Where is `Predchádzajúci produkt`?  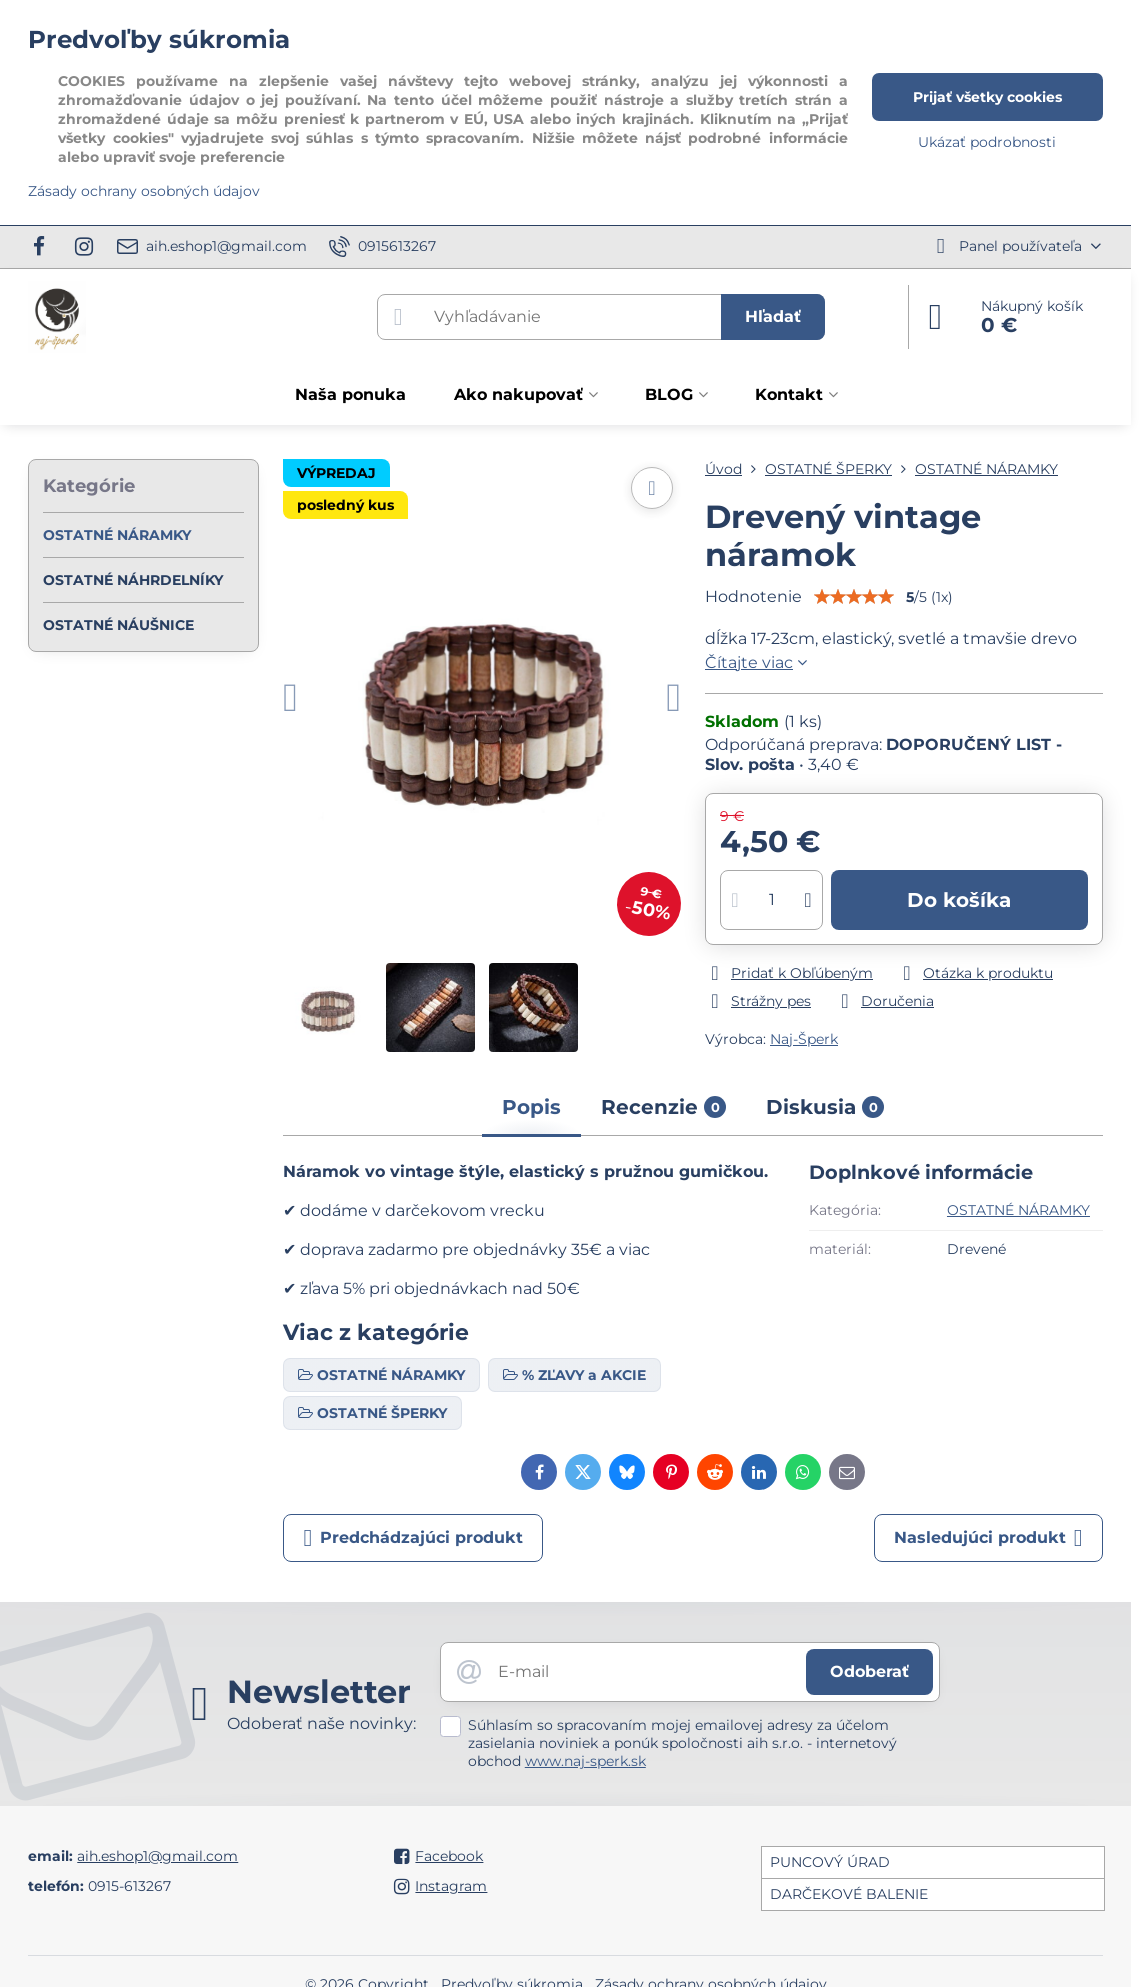 Predchádzajúci produkt is located at coordinates (413, 1538).